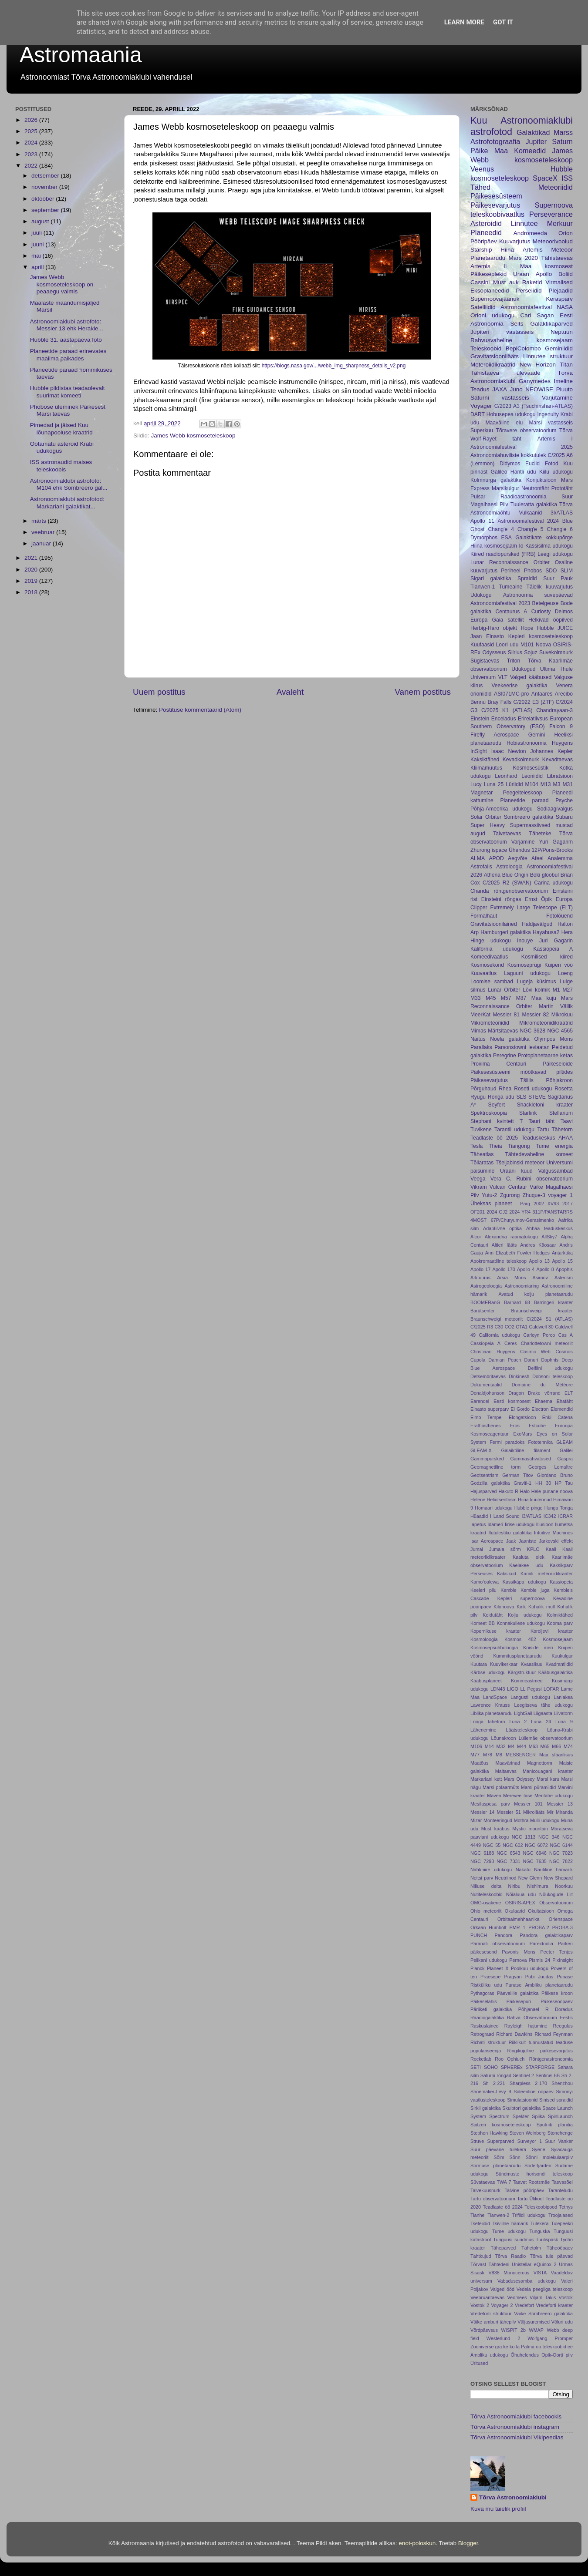 The width and height of the screenshot is (588, 2576). I want to click on Pelikani udukogu, so click(488, 1960).